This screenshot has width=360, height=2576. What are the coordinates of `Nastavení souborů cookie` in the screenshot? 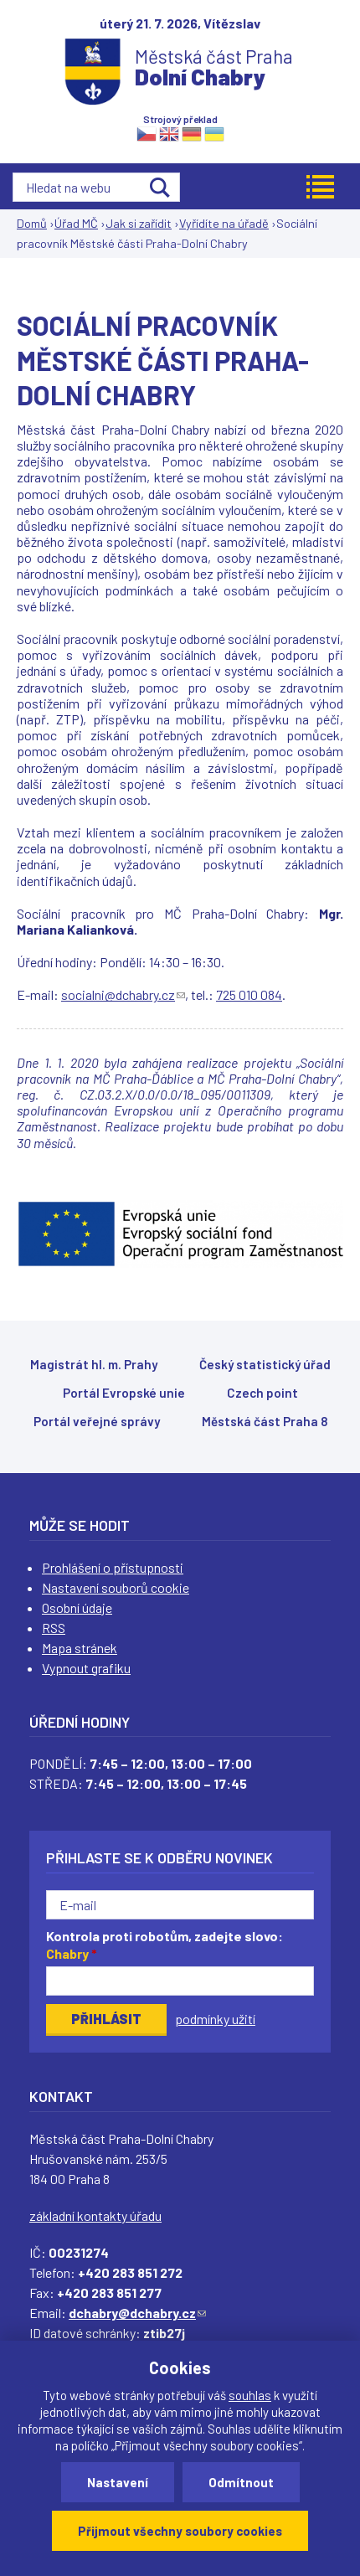 It's located at (115, 1587).